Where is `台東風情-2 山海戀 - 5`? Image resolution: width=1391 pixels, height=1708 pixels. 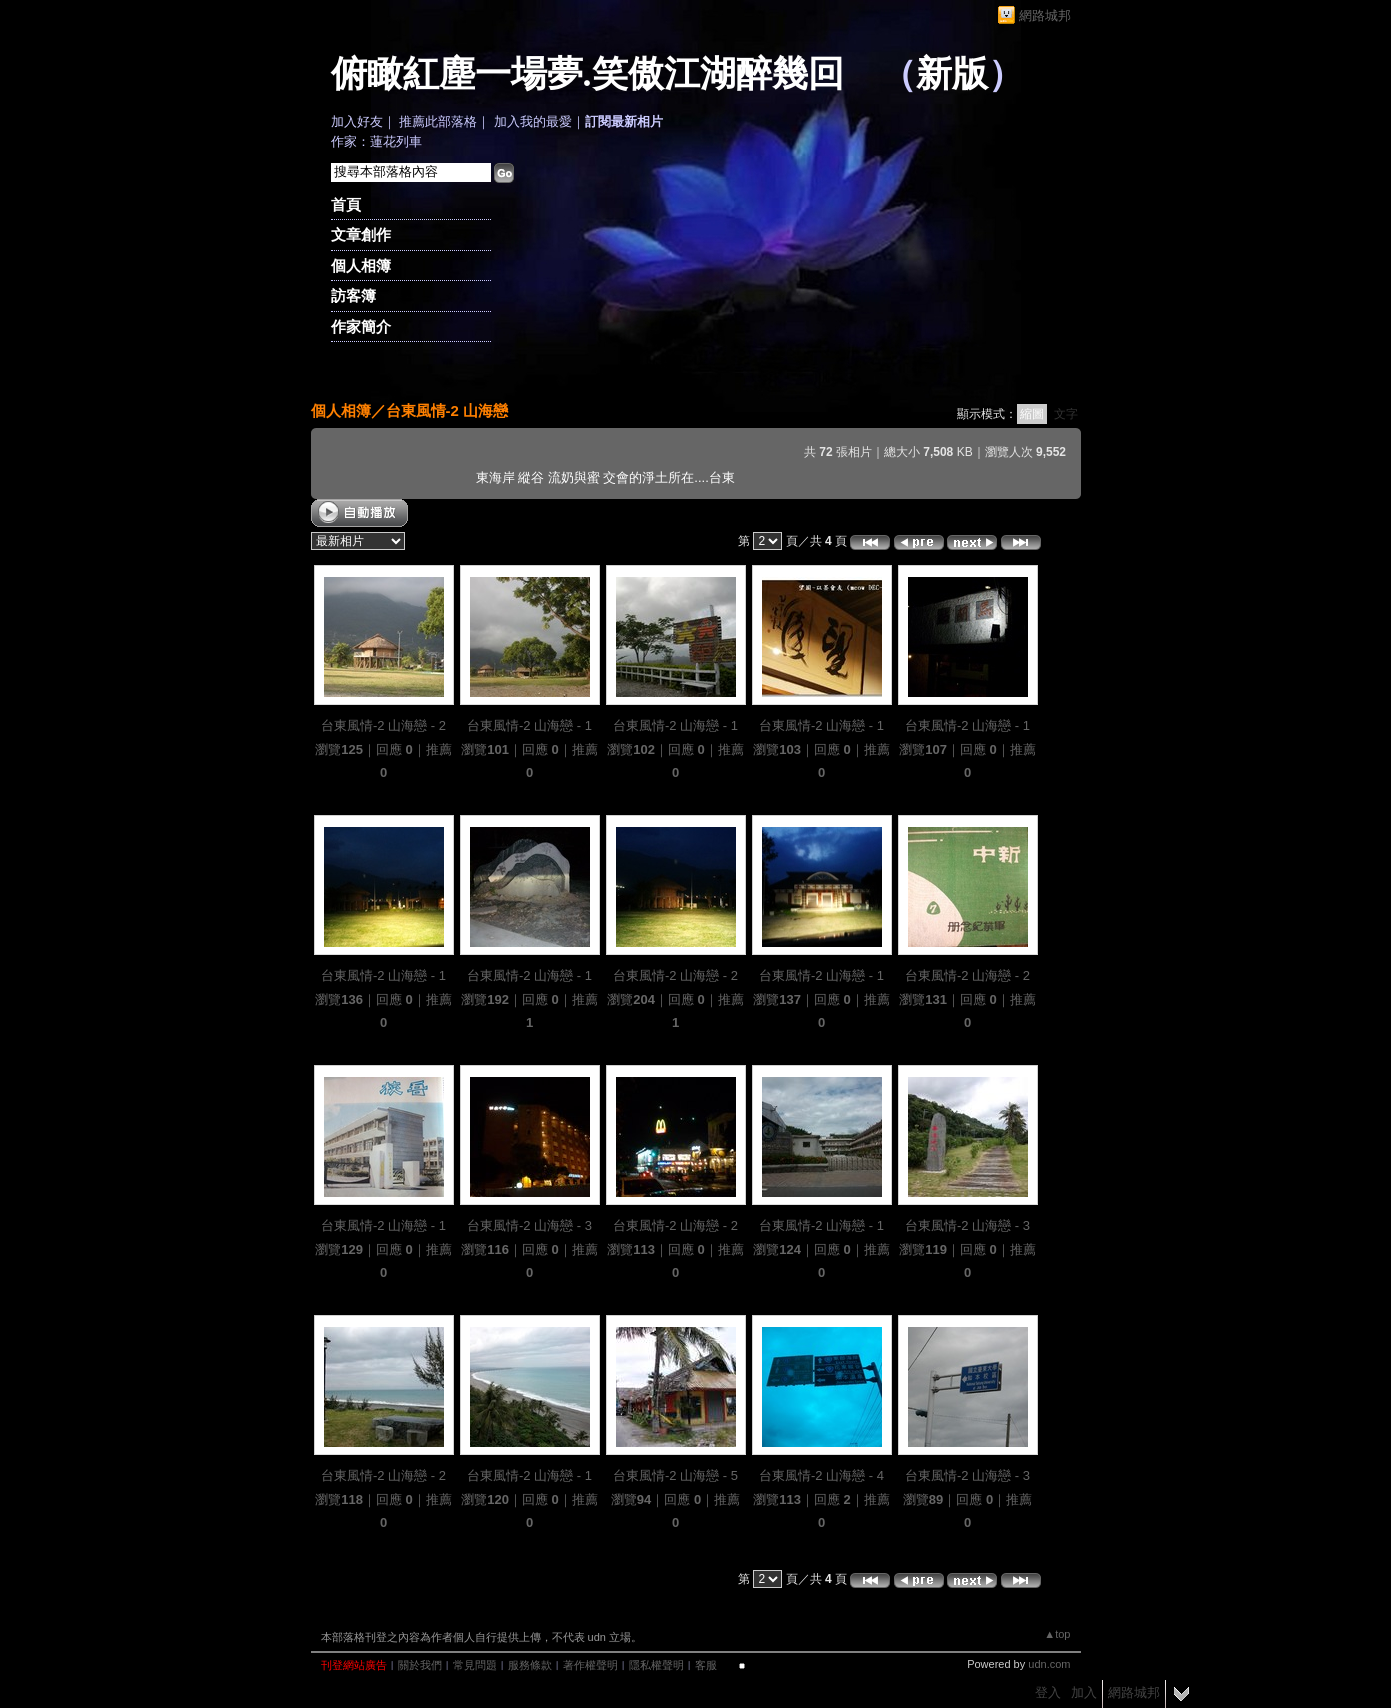
台東風情-2 山海戀 - 5 is located at coordinates (675, 1475).